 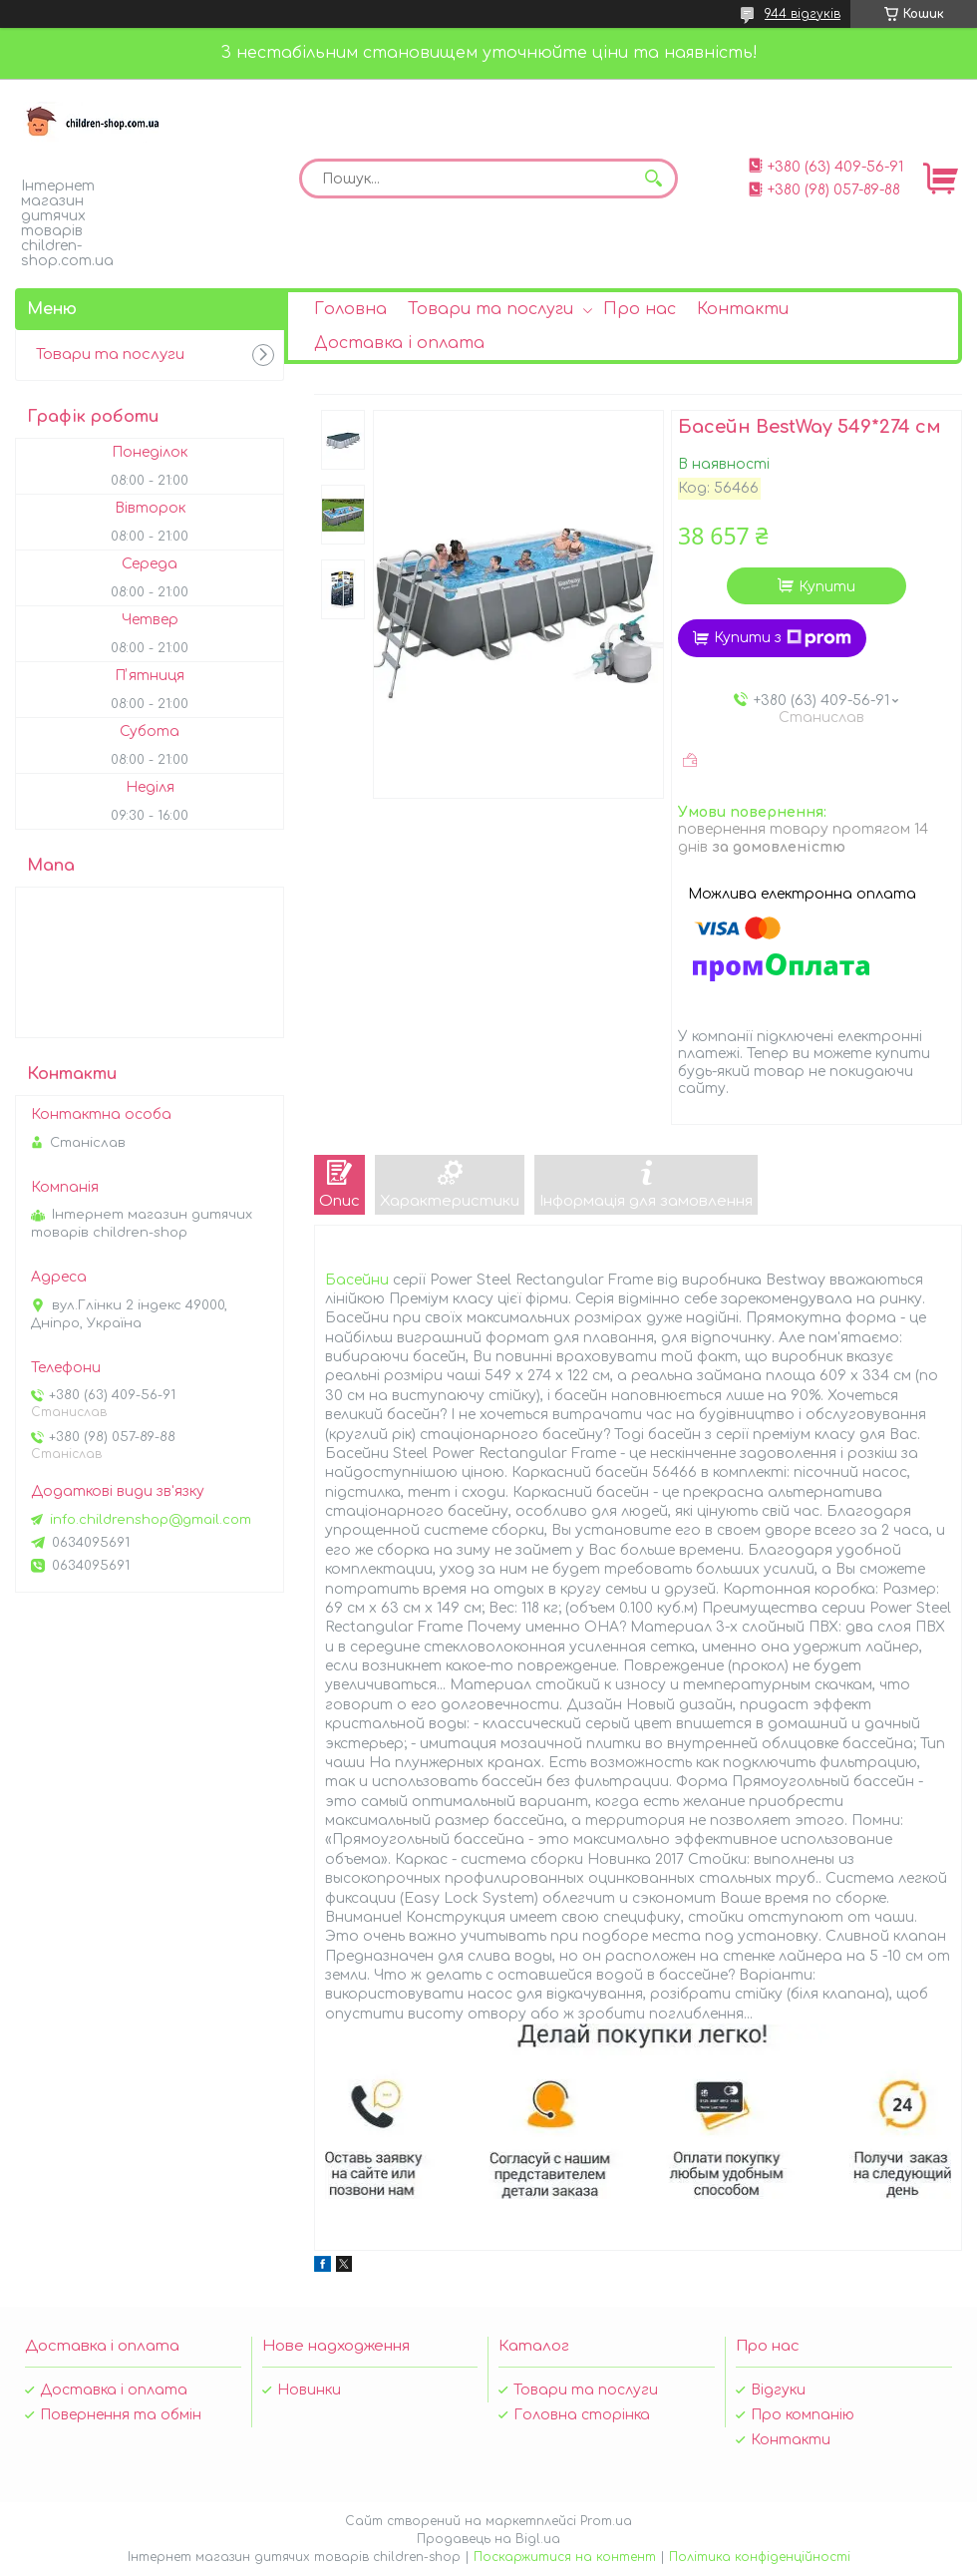 What do you see at coordinates (488, 2539) in the screenshot?
I see `Продавець на Bigl.ua` at bounding box center [488, 2539].